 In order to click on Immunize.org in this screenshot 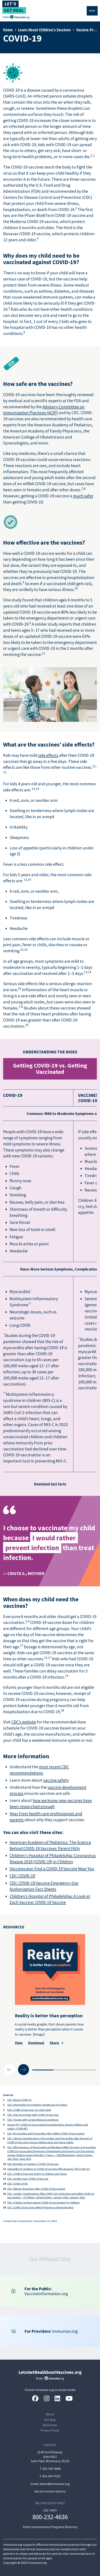, I will do `click(50, 2331)`.